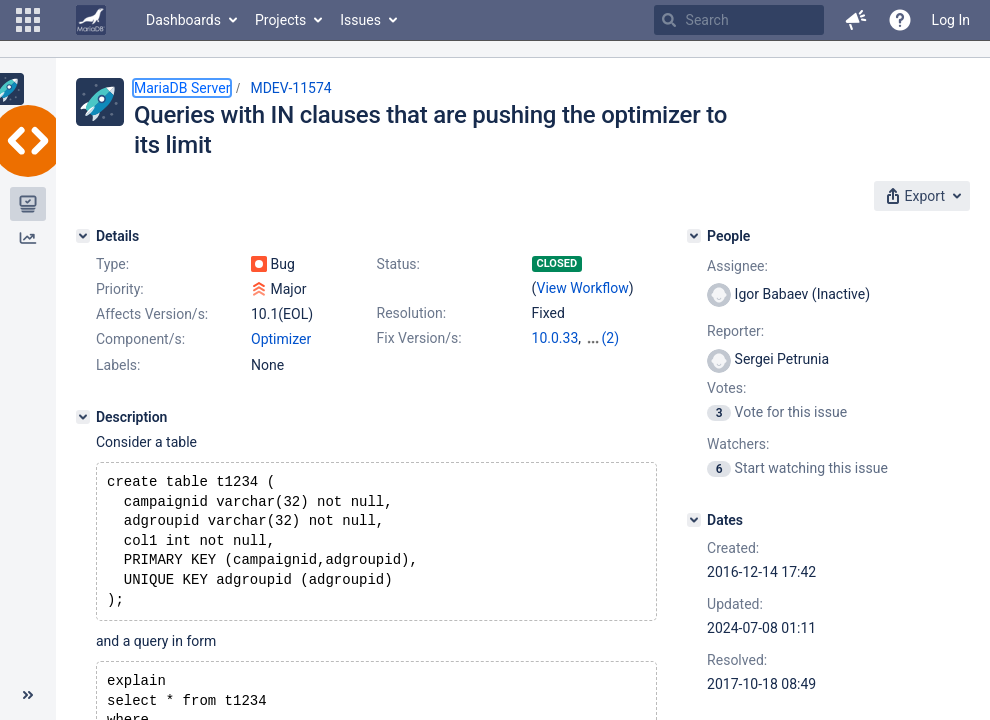 The width and height of the screenshot is (990, 720). What do you see at coordinates (91, 20) in the screenshot?
I see `[Go to home page]` at bounding box center [91, 20].